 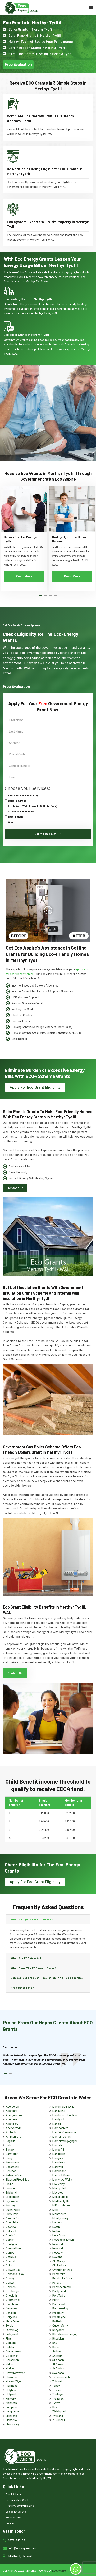 What do you see at coordinates (31, 1917) in the screenshot?
I see `Who is eligible for ECO grant?` at bounding box center [31, 1917].